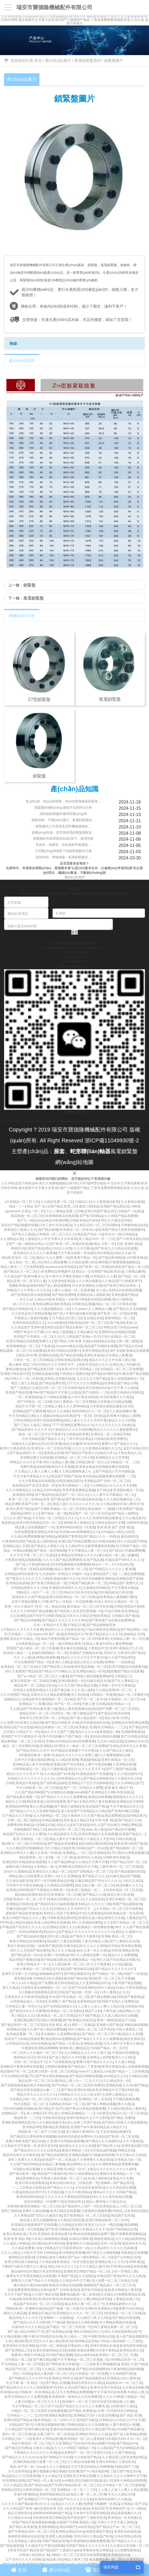  What do you see at coordinates (92, 2318) in the screenshot?
I see `...久久精品三级,久久精品` at bounding box center [92, 2318].